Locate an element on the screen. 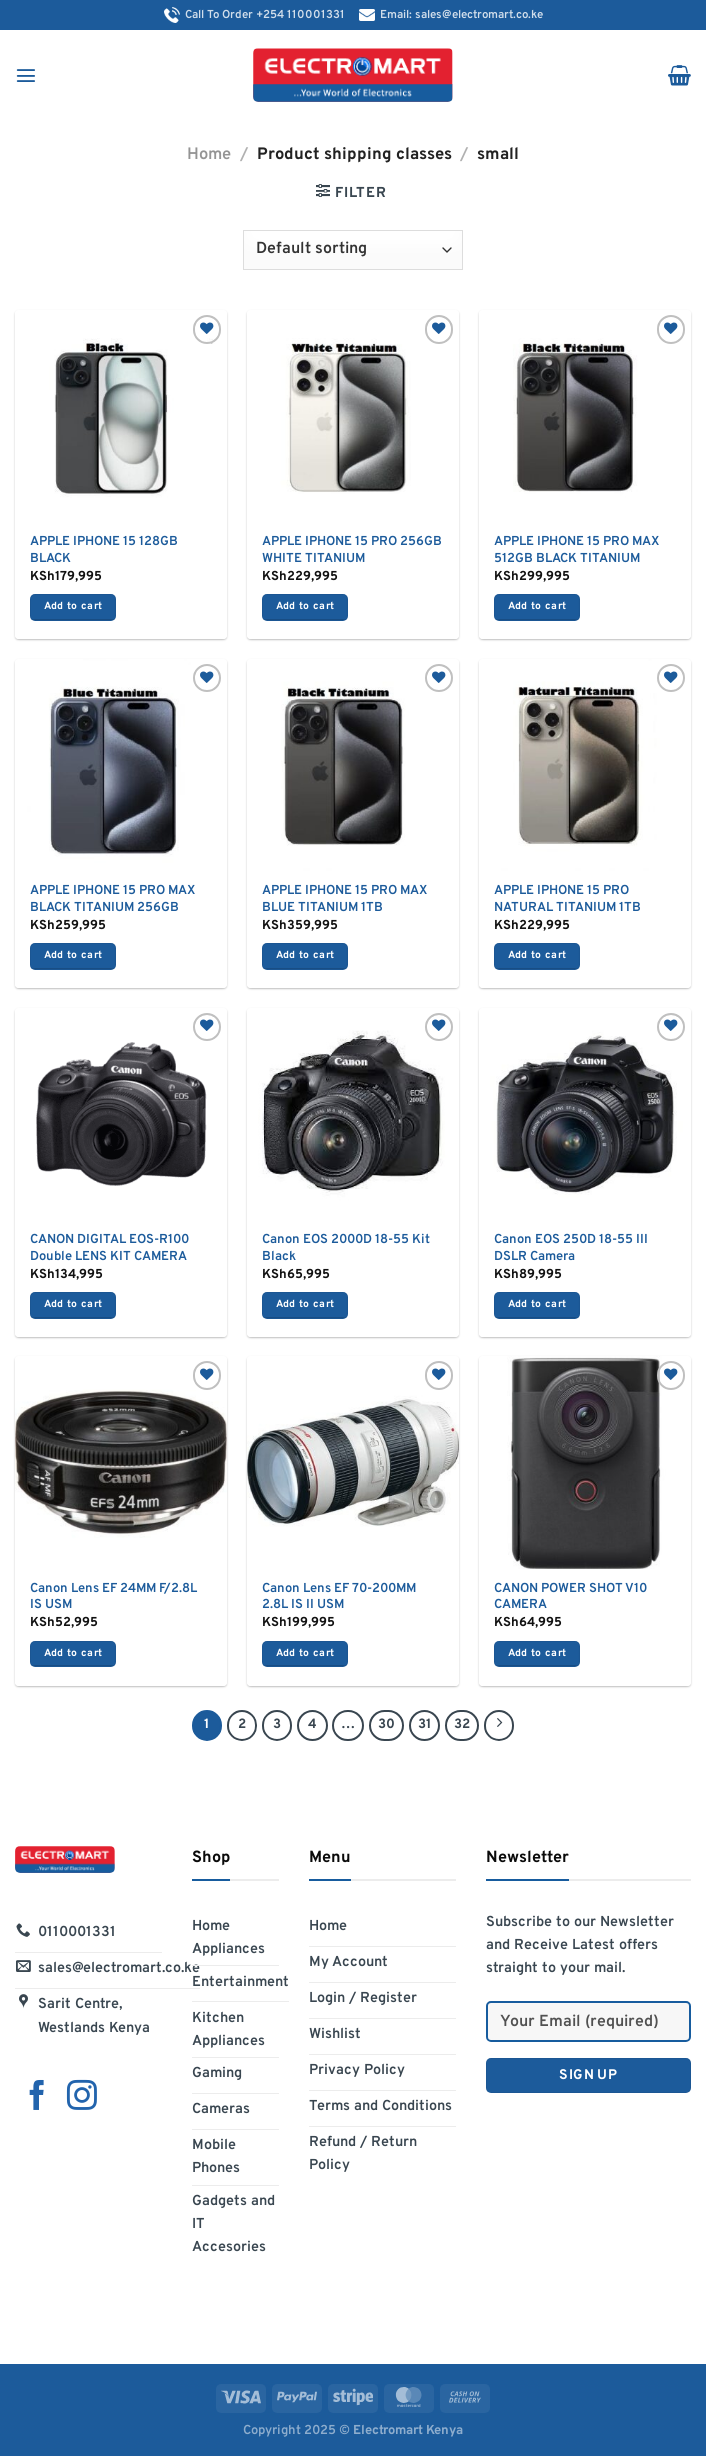  Email: sales@electromart.co.ke is located at coordinates (451, 15).